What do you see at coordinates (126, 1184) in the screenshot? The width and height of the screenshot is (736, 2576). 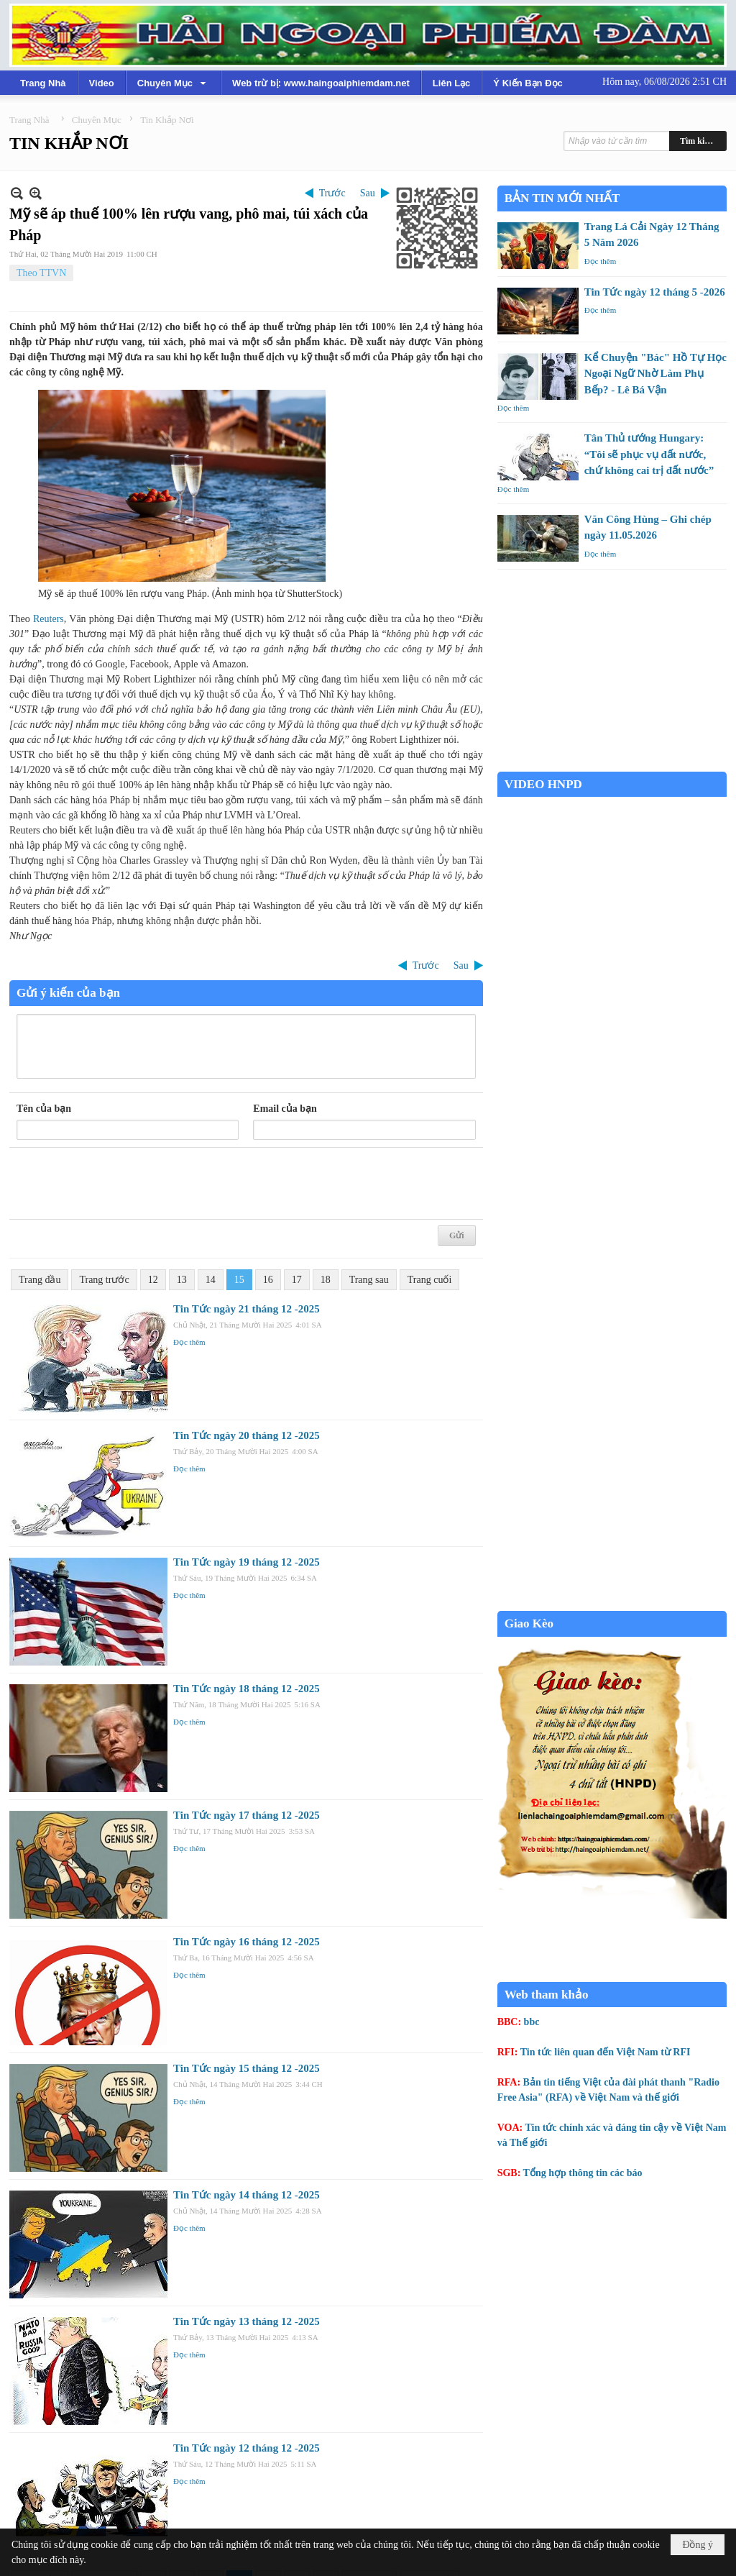 I see `[presentation]` at bounding box center [126, 1184].